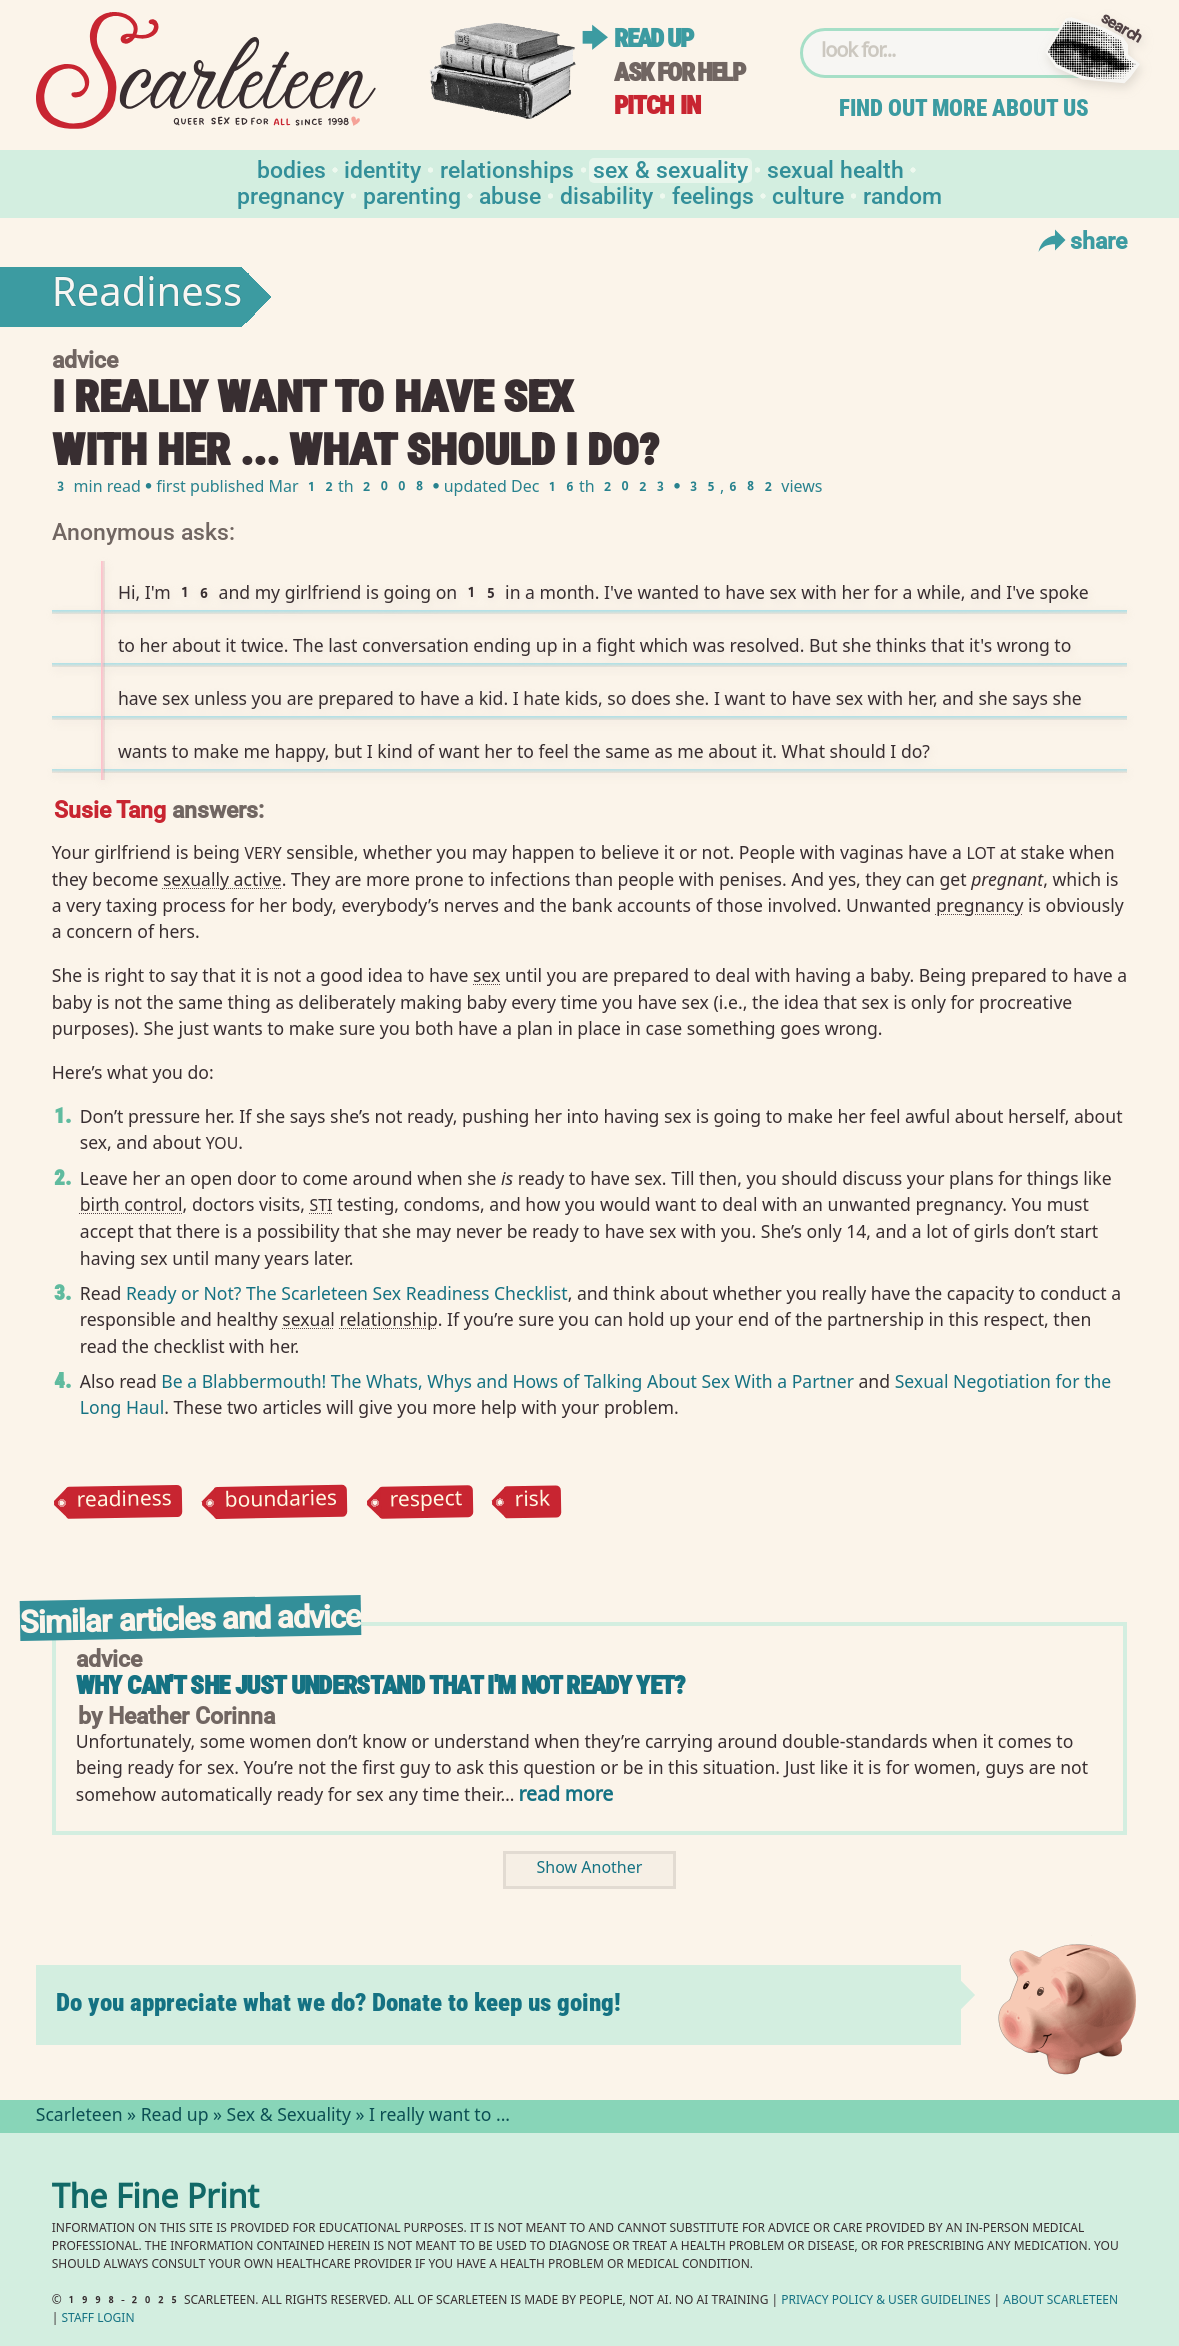  What do you see at coordinates (98, 2319) in the screenshot?
I see `Staff Login` at bounding box center [98, 2319].